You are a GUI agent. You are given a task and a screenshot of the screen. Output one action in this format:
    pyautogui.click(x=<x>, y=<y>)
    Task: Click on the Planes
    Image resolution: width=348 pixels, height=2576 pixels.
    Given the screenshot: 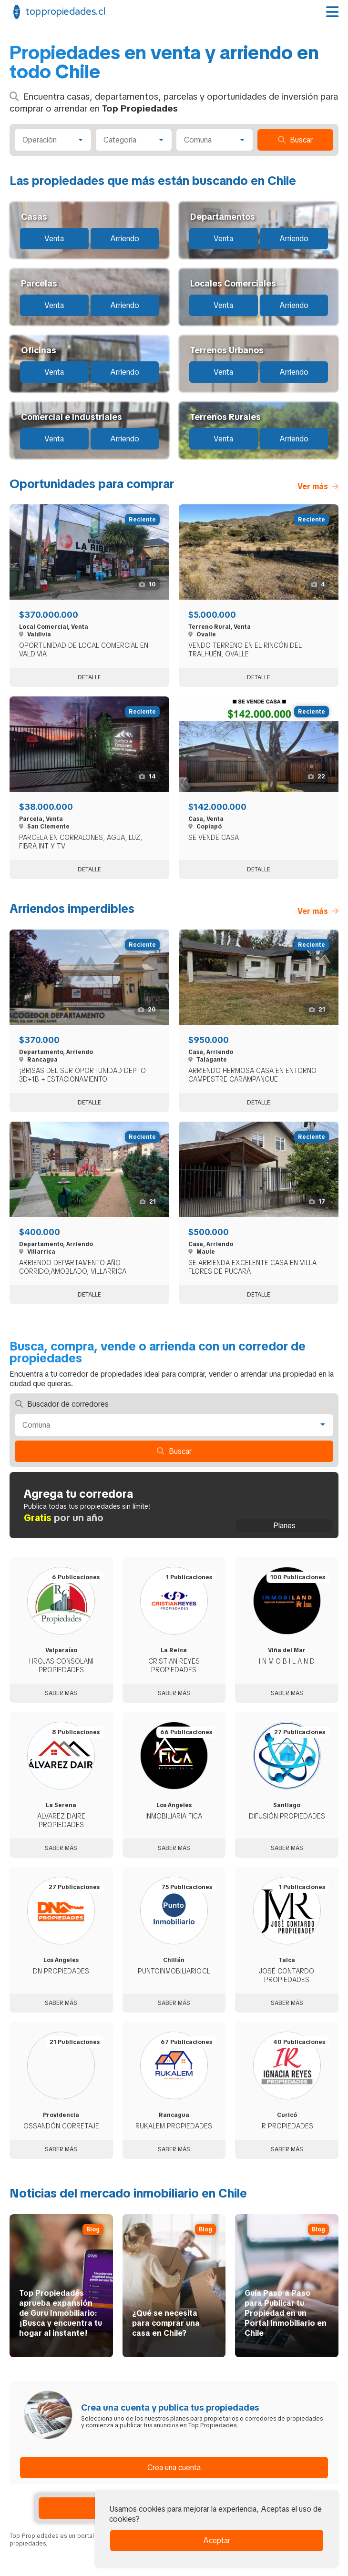 What is the action you would take?
    pyautogui.click(x=284, y=1526)
    